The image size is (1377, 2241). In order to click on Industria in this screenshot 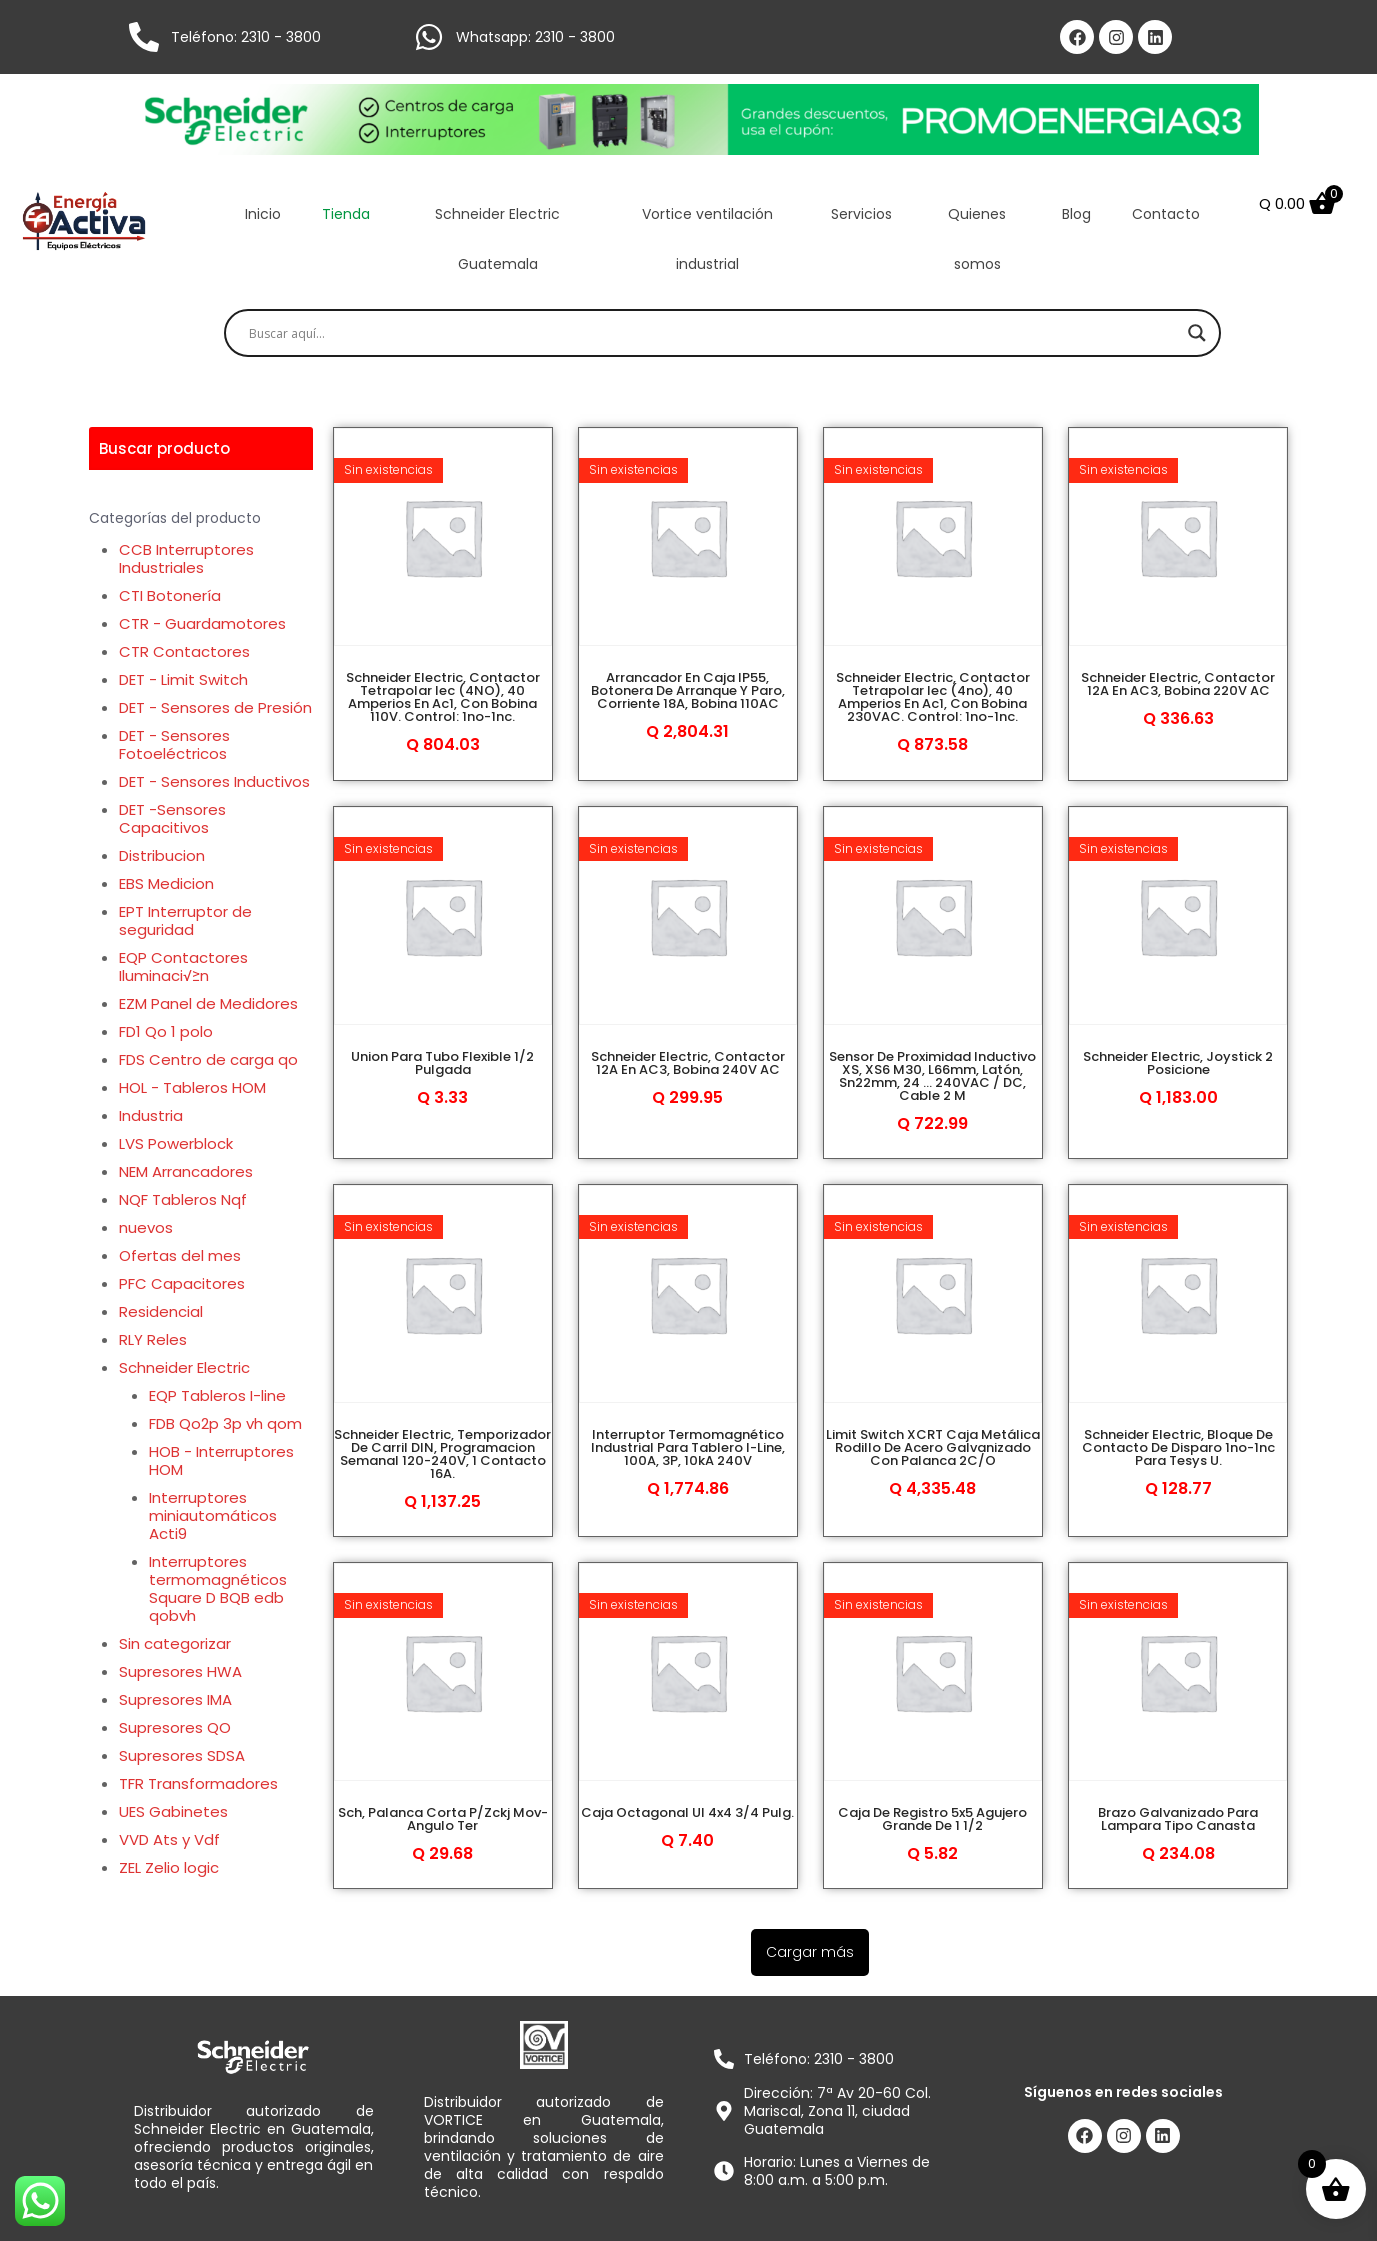, I will do `click(151, 1115)`.